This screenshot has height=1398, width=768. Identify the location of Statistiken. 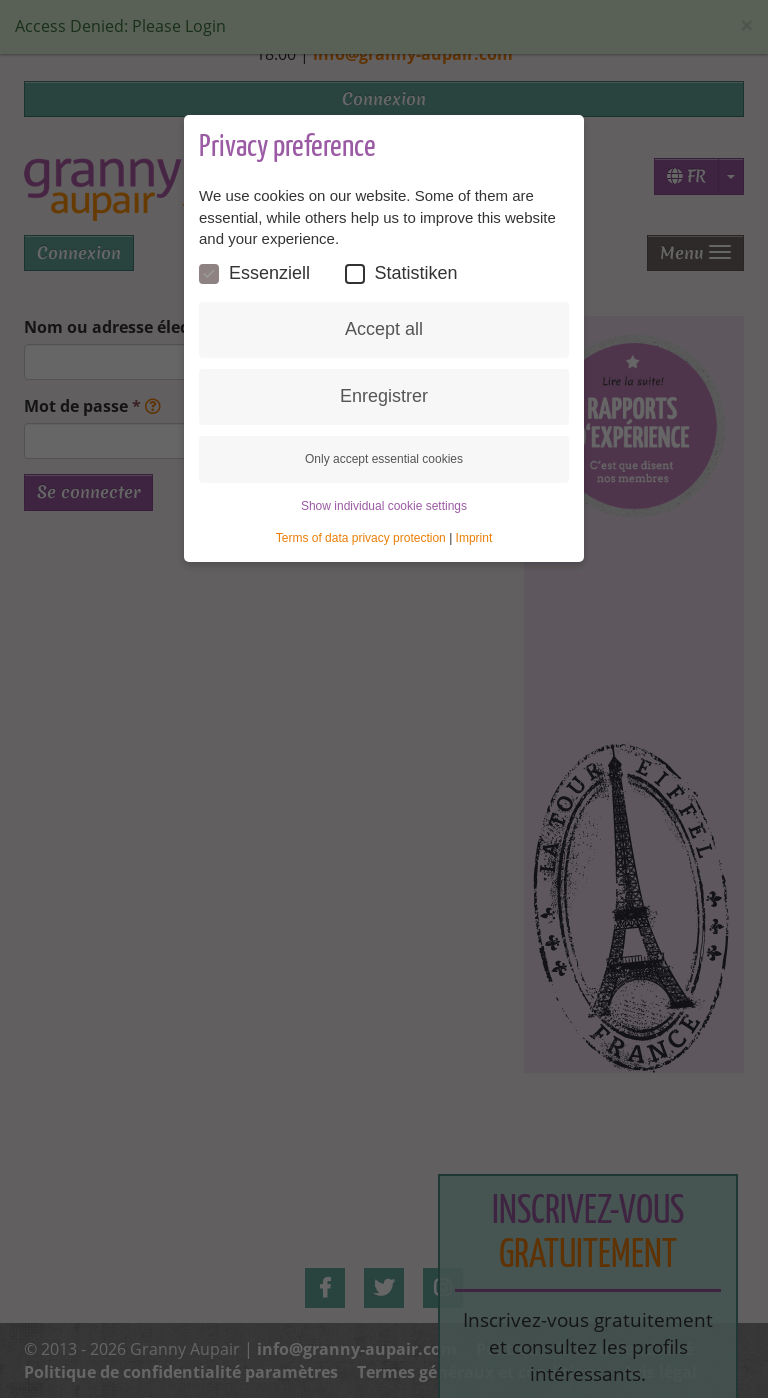
(401, 273).